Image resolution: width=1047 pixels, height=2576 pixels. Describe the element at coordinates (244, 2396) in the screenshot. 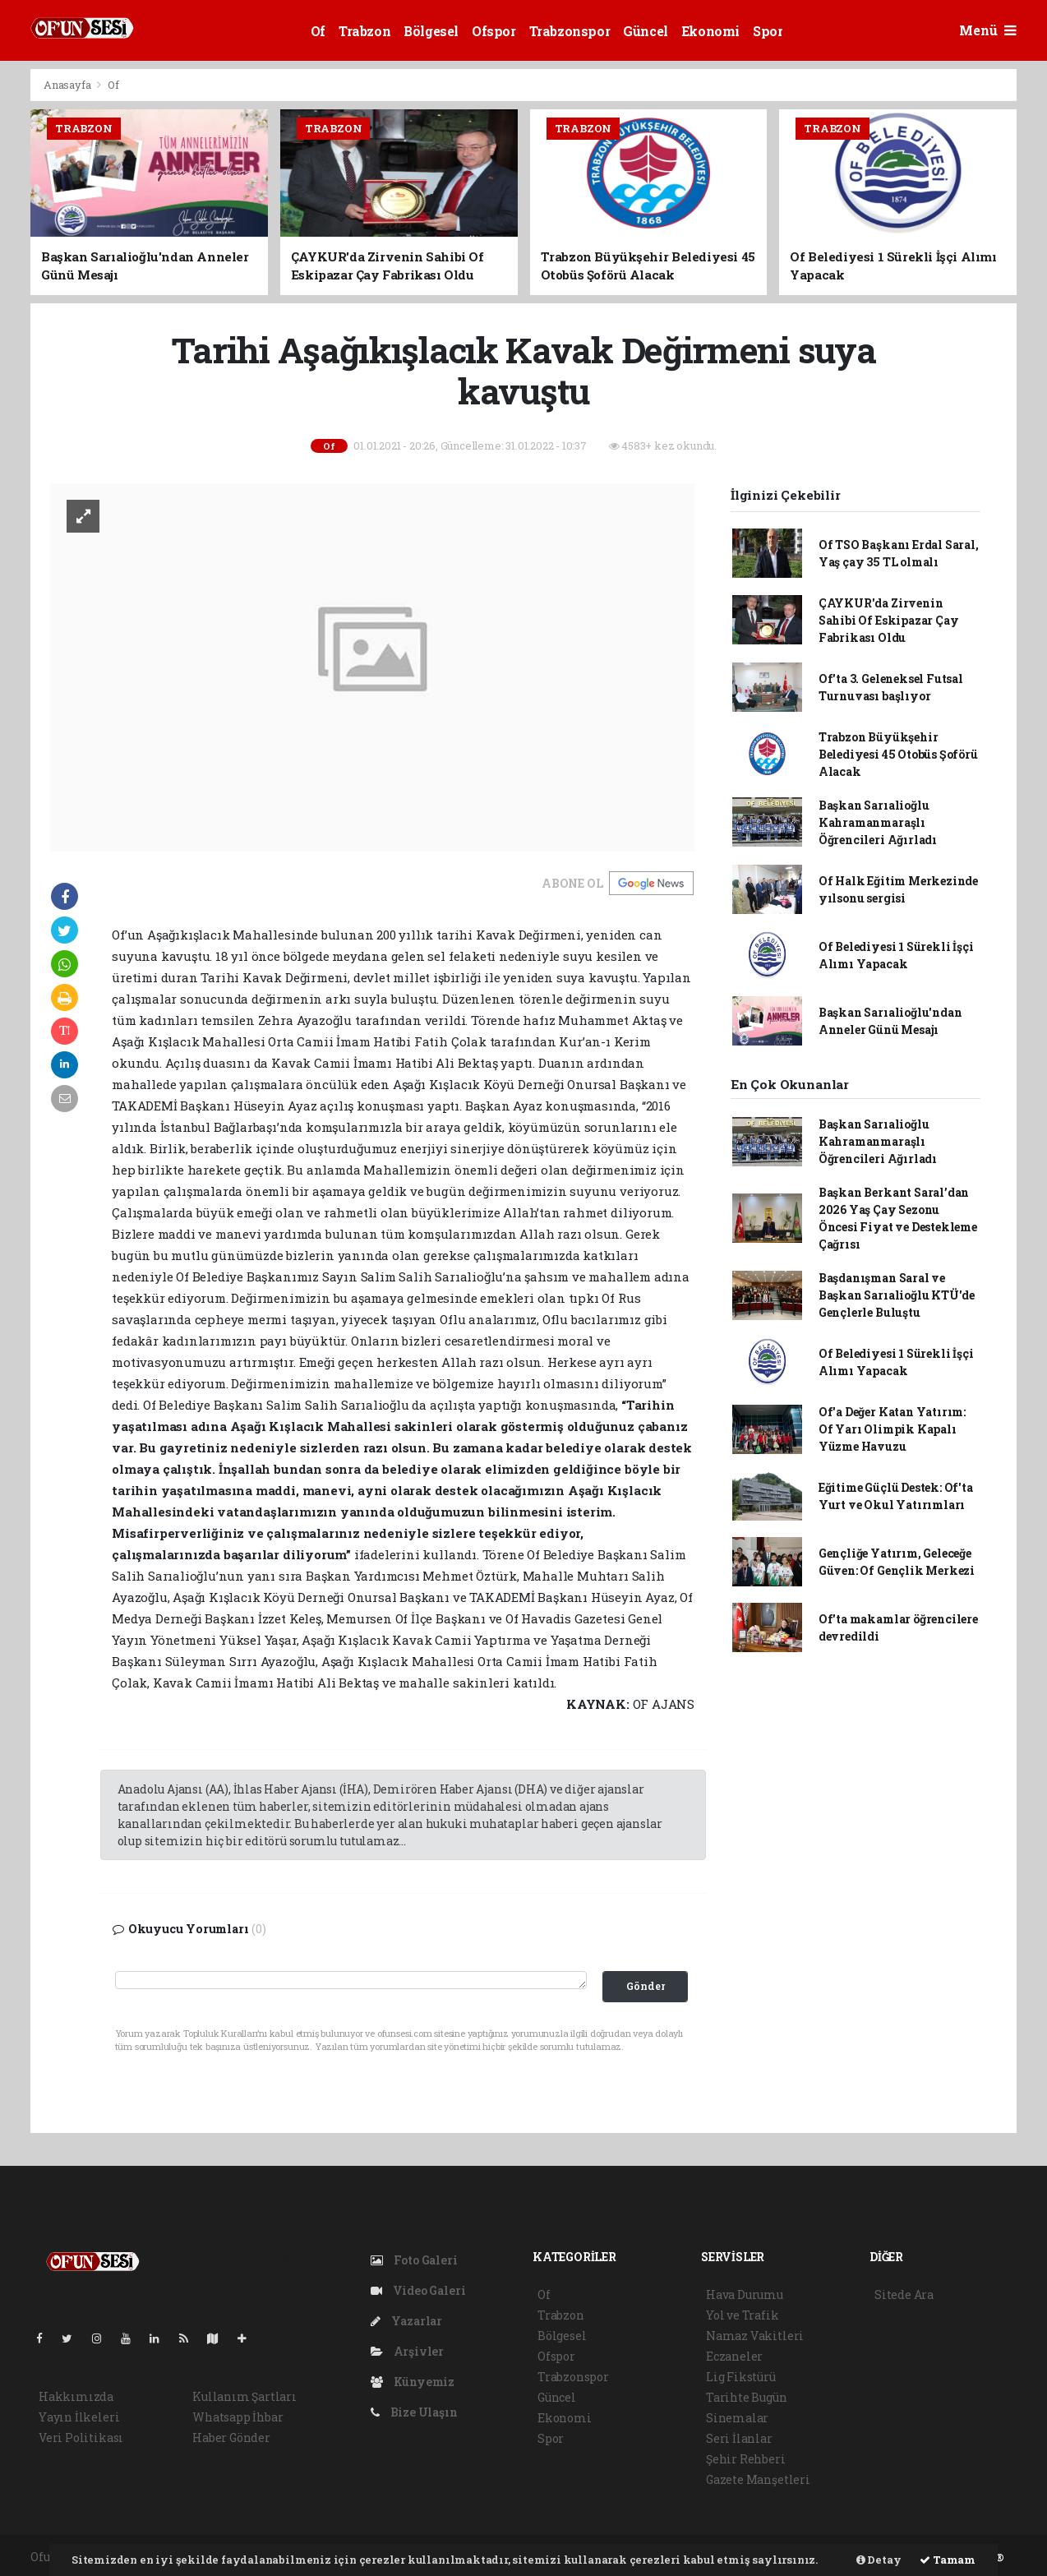

I see `Kullanım Şartları` at that location.